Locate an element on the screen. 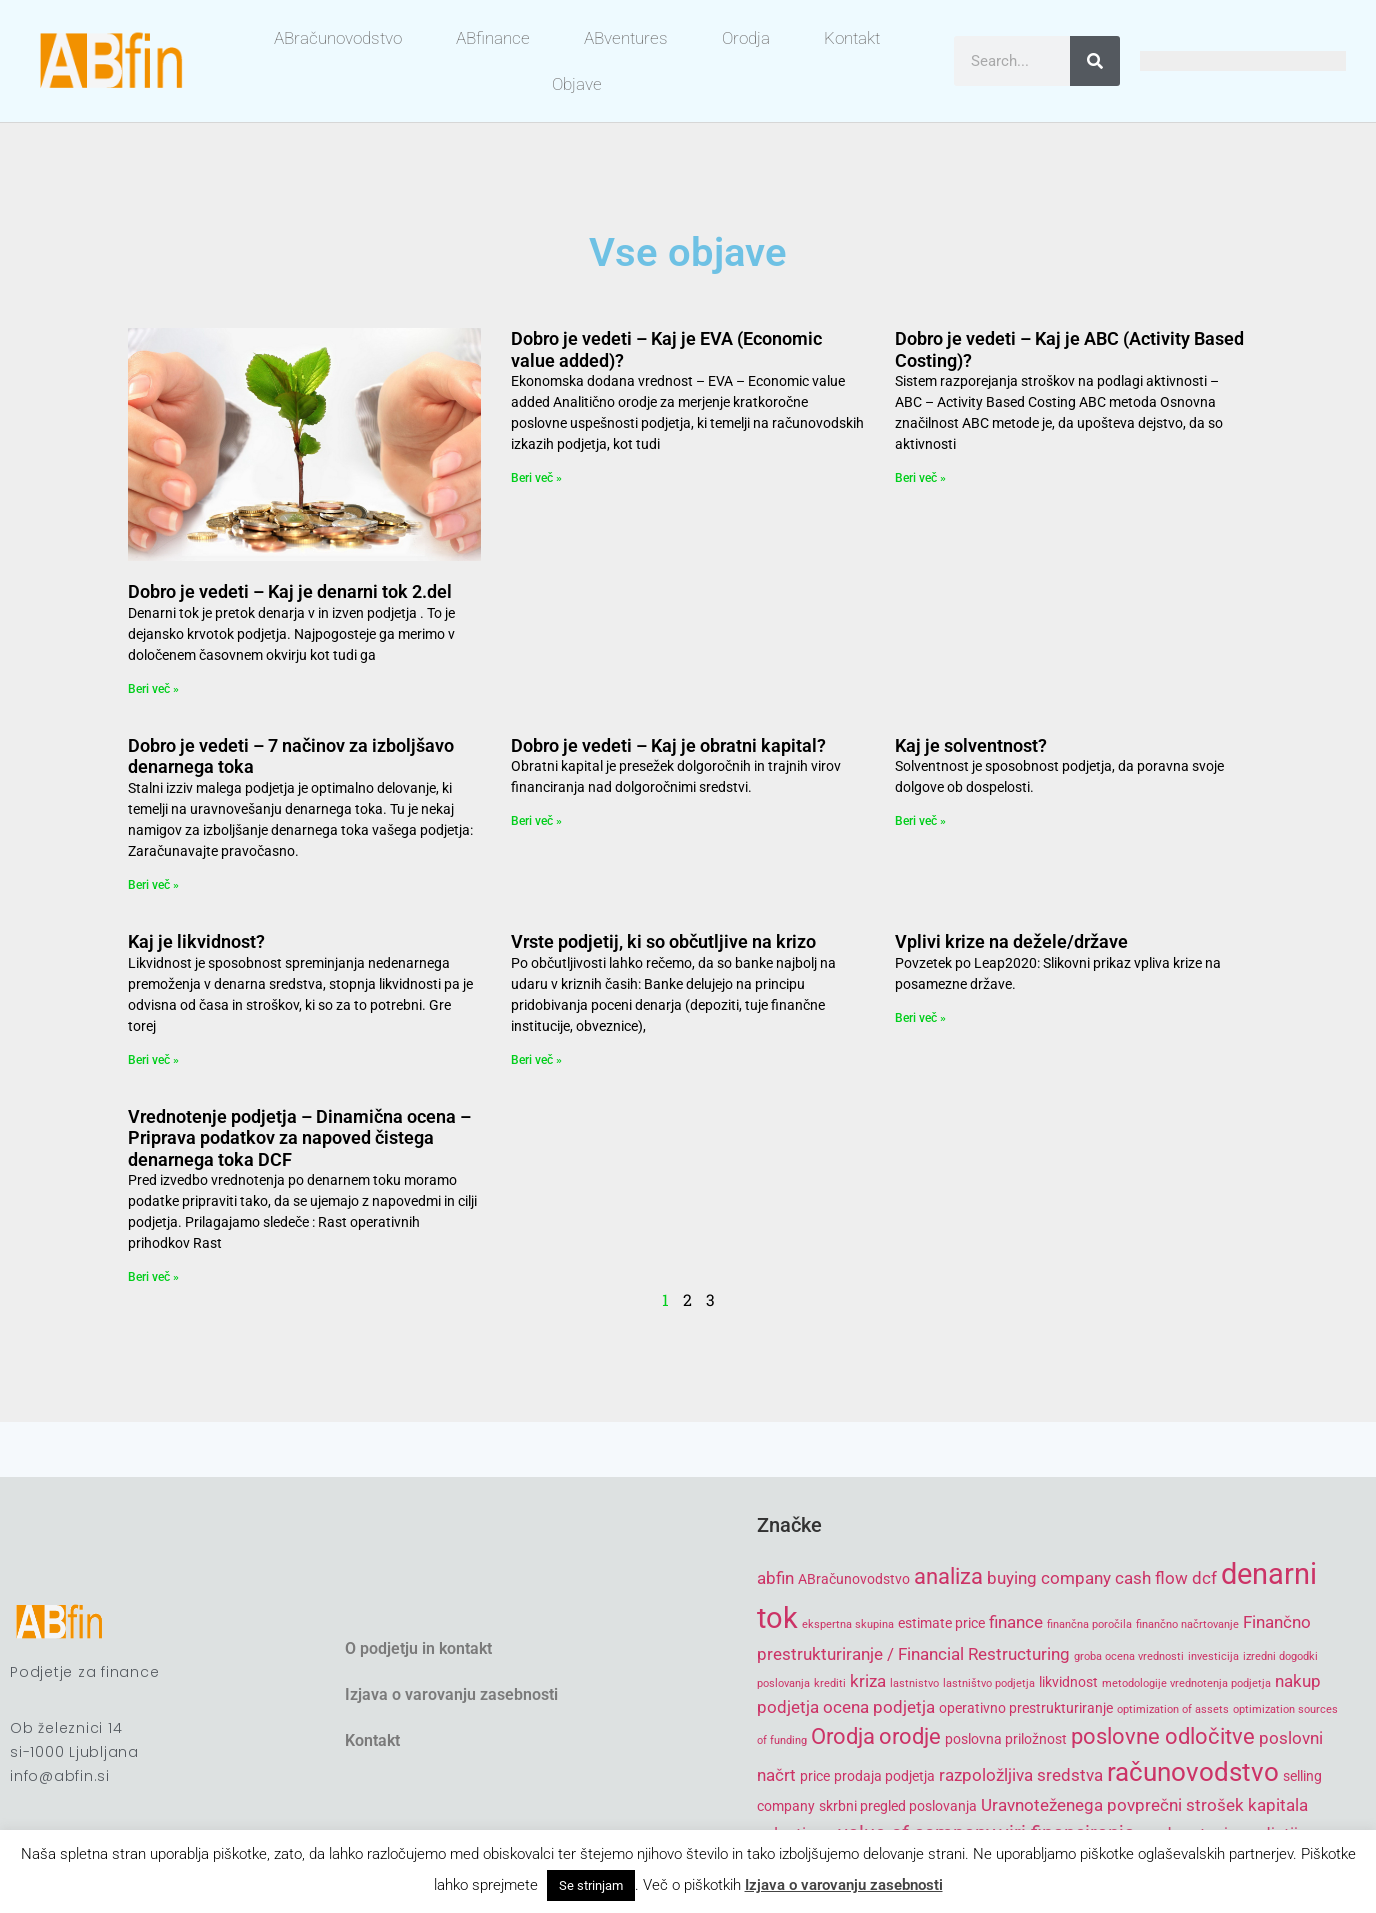  Izjava o varovanju zasebnosti is located at coordinates (451, 1694).